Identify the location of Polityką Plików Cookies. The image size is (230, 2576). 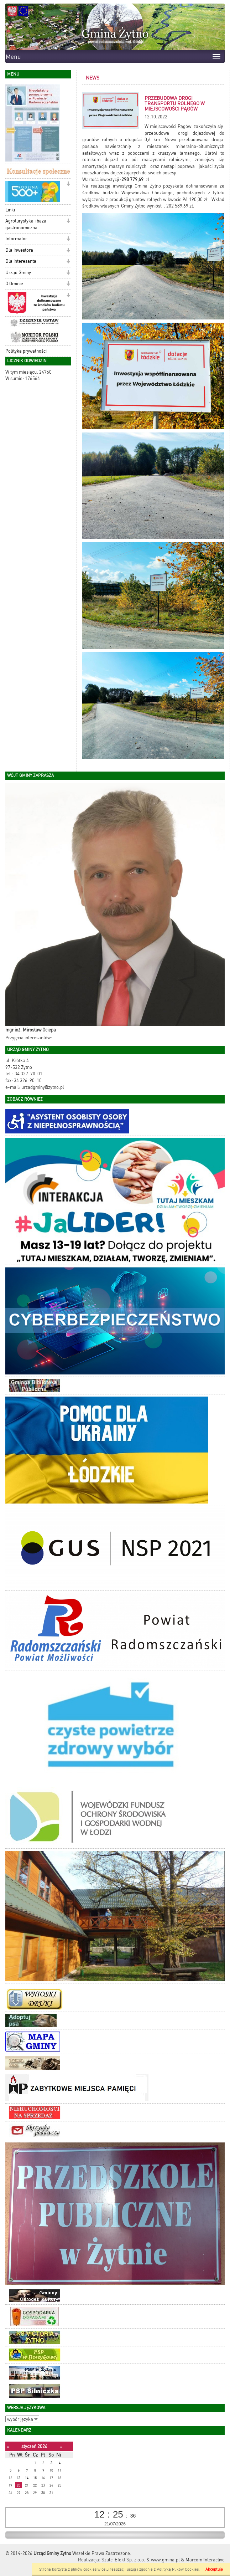
(178, 2569).